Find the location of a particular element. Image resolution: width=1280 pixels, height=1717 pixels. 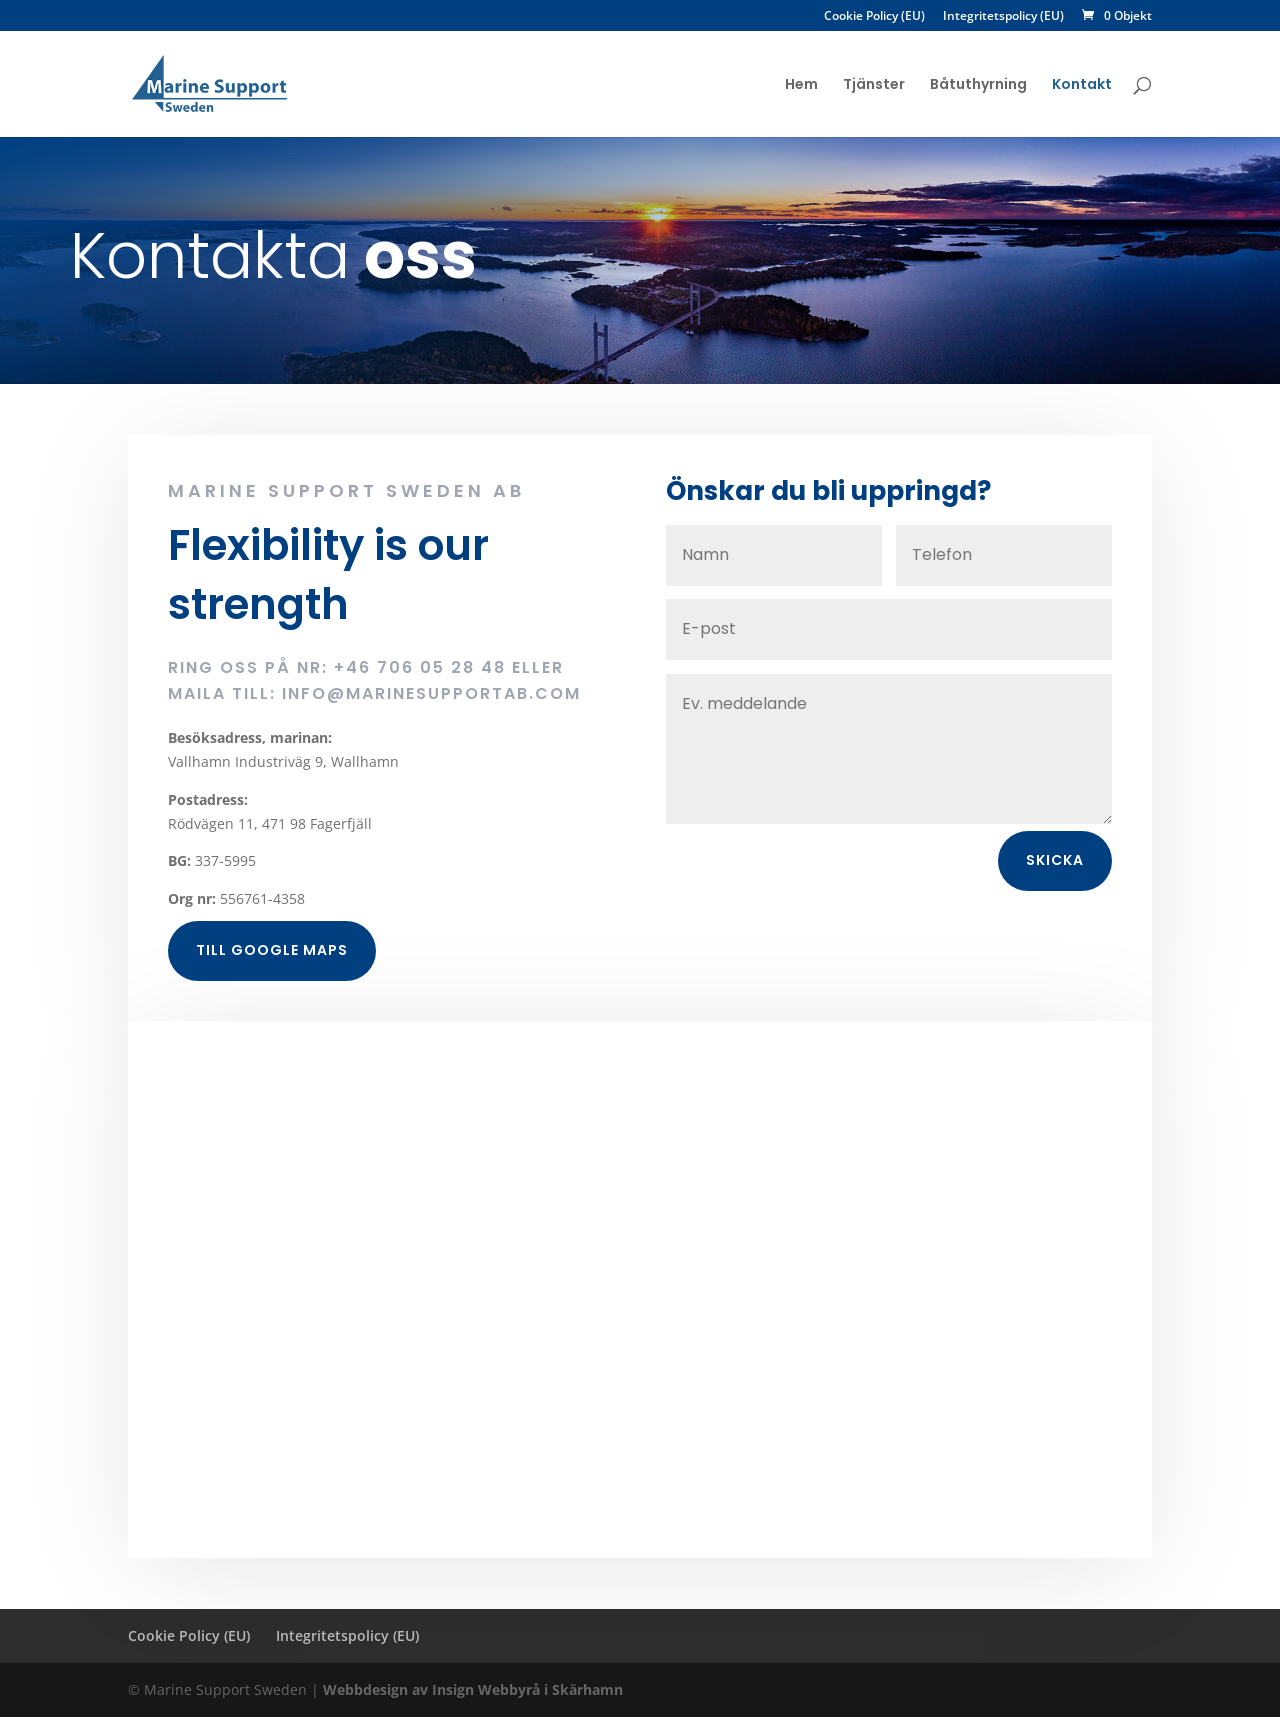

Hem is located at coordinates (801, 85).